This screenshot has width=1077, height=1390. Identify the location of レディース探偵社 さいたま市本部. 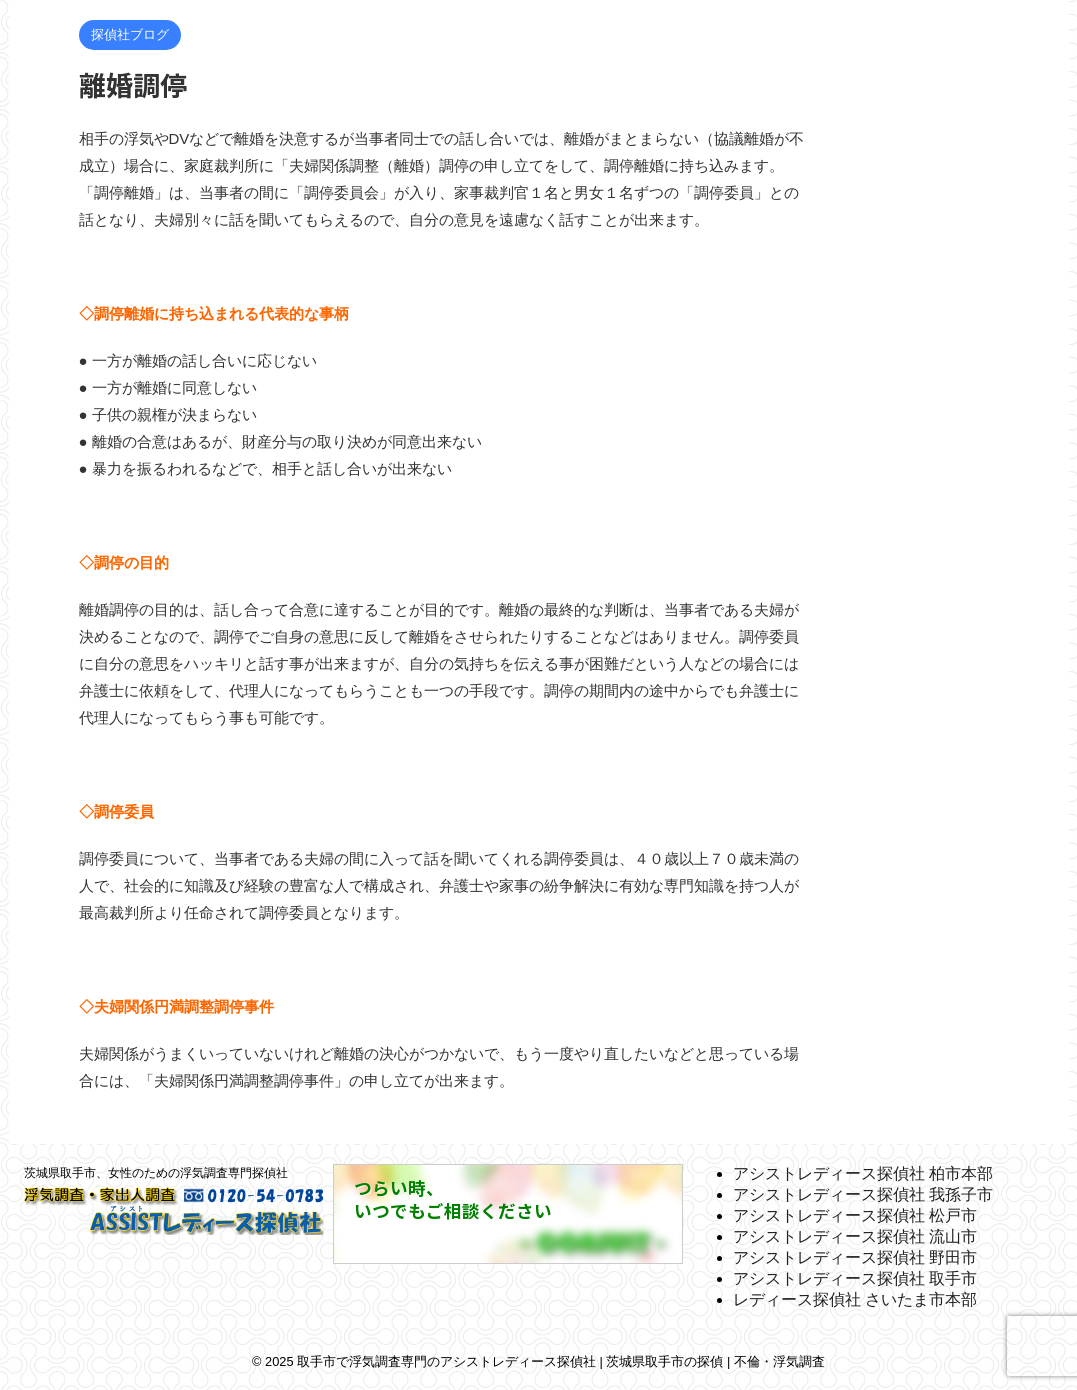
(855, 1299).